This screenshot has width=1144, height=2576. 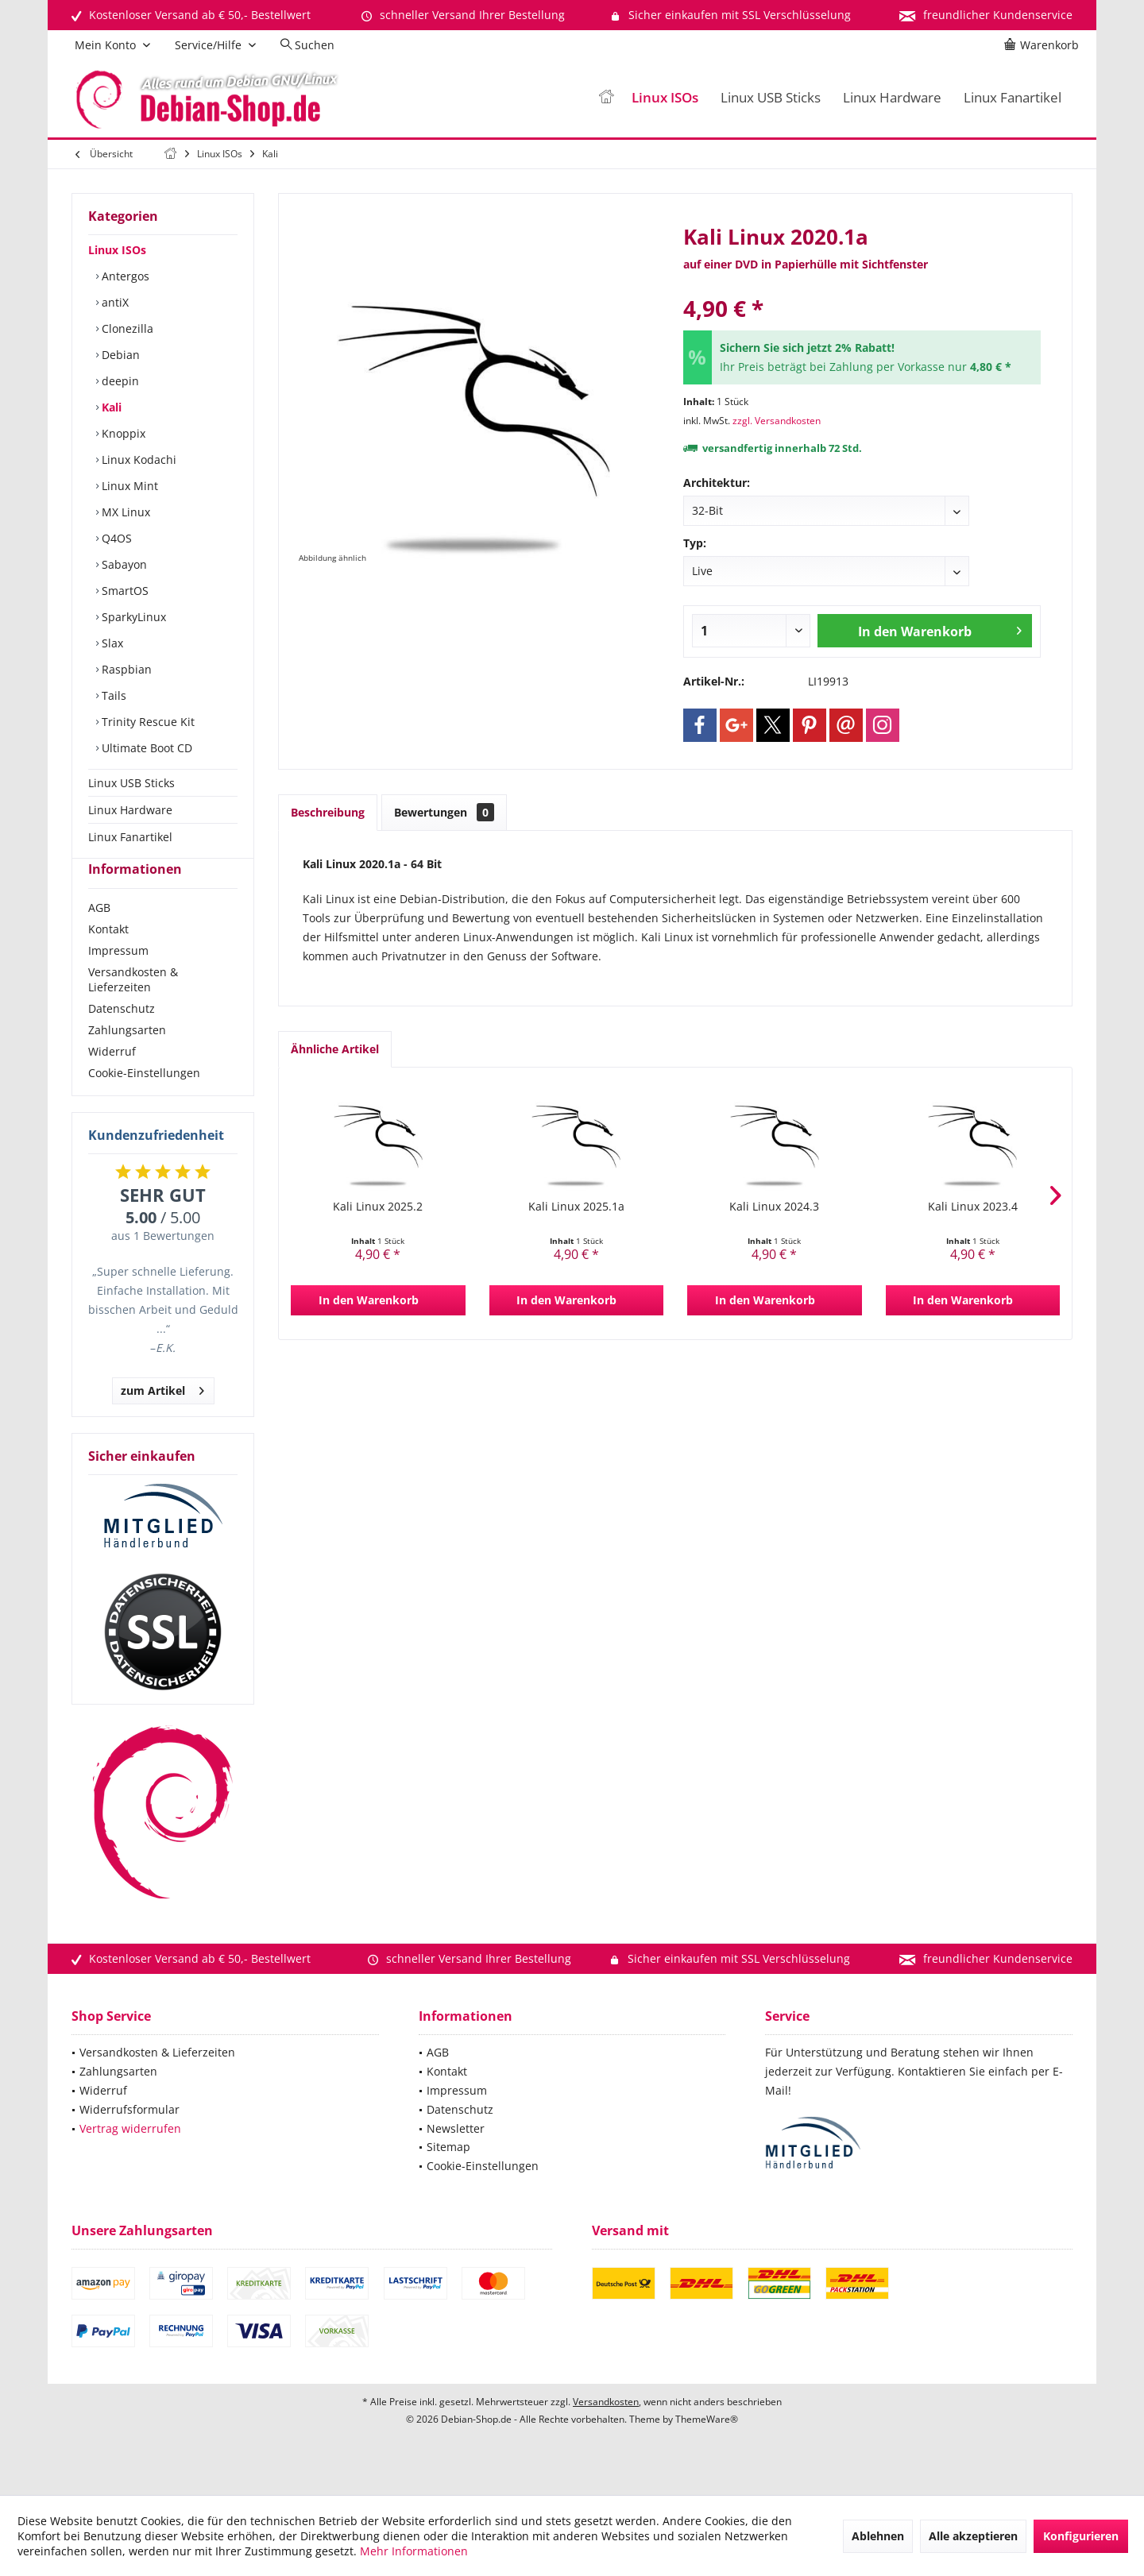 What do you see at coordinates (126, 328) in the screenshot?
I see `Clonezilla` at bounding box center [126, 328].